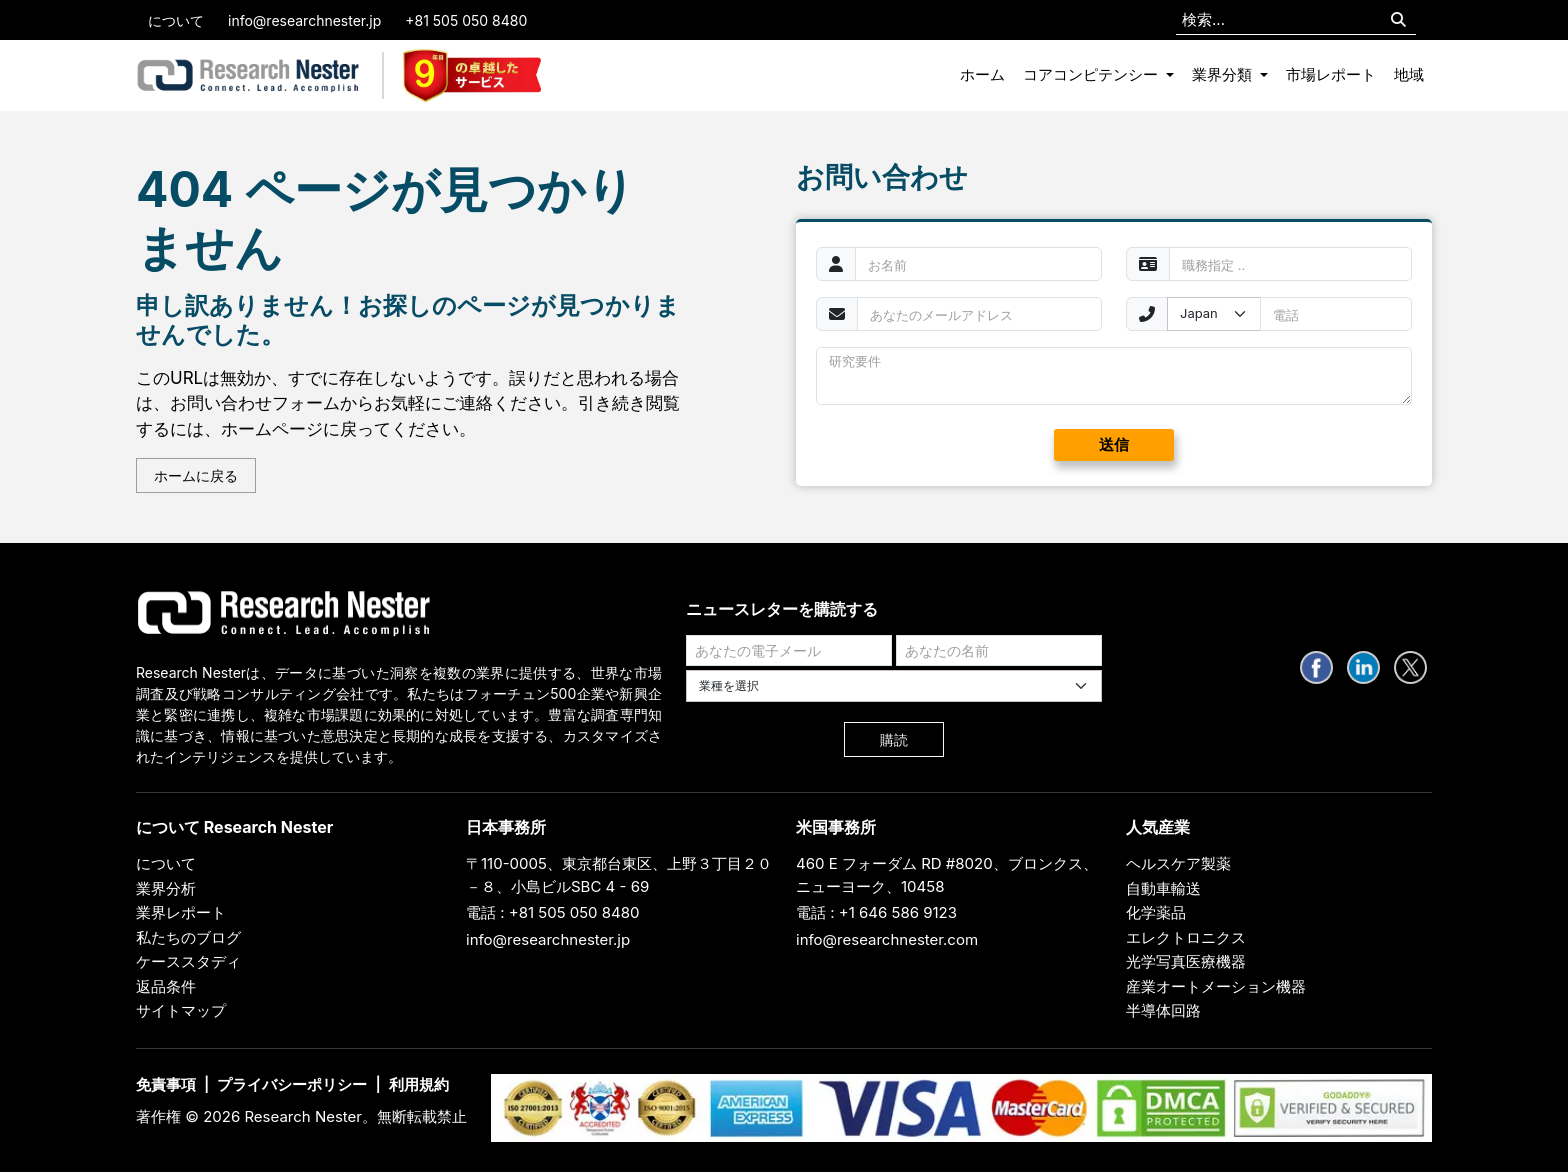 The image size is (1568, 1172). I want to click on について, so click(176, 20).